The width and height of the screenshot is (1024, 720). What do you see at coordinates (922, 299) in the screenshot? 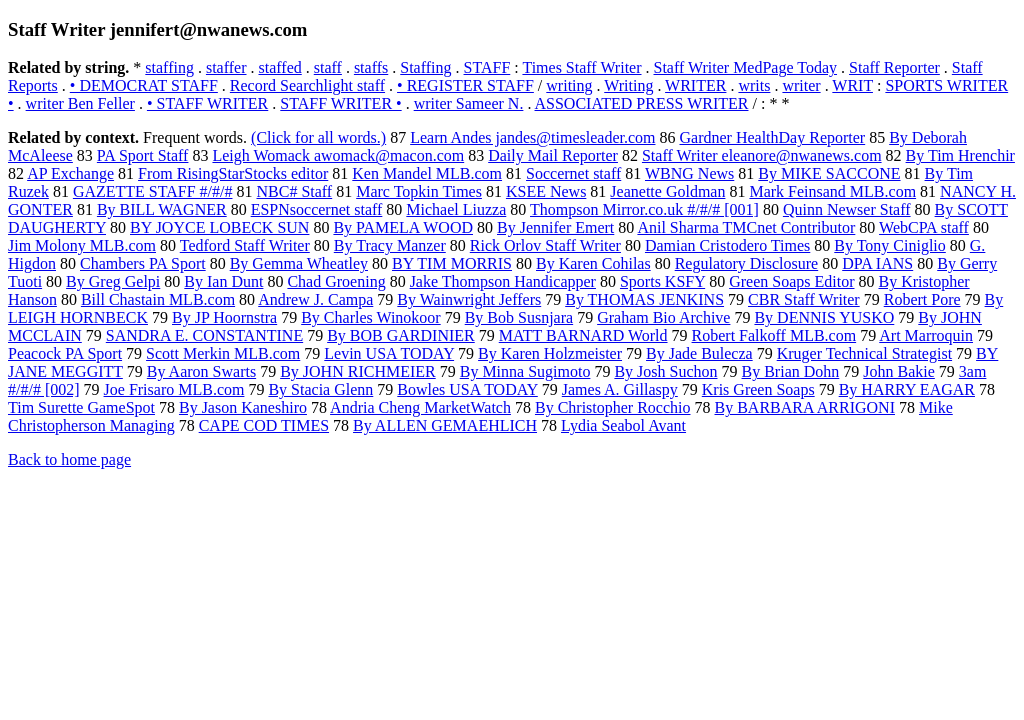
I see `Robert Pore` at bounding box center [922, 299].